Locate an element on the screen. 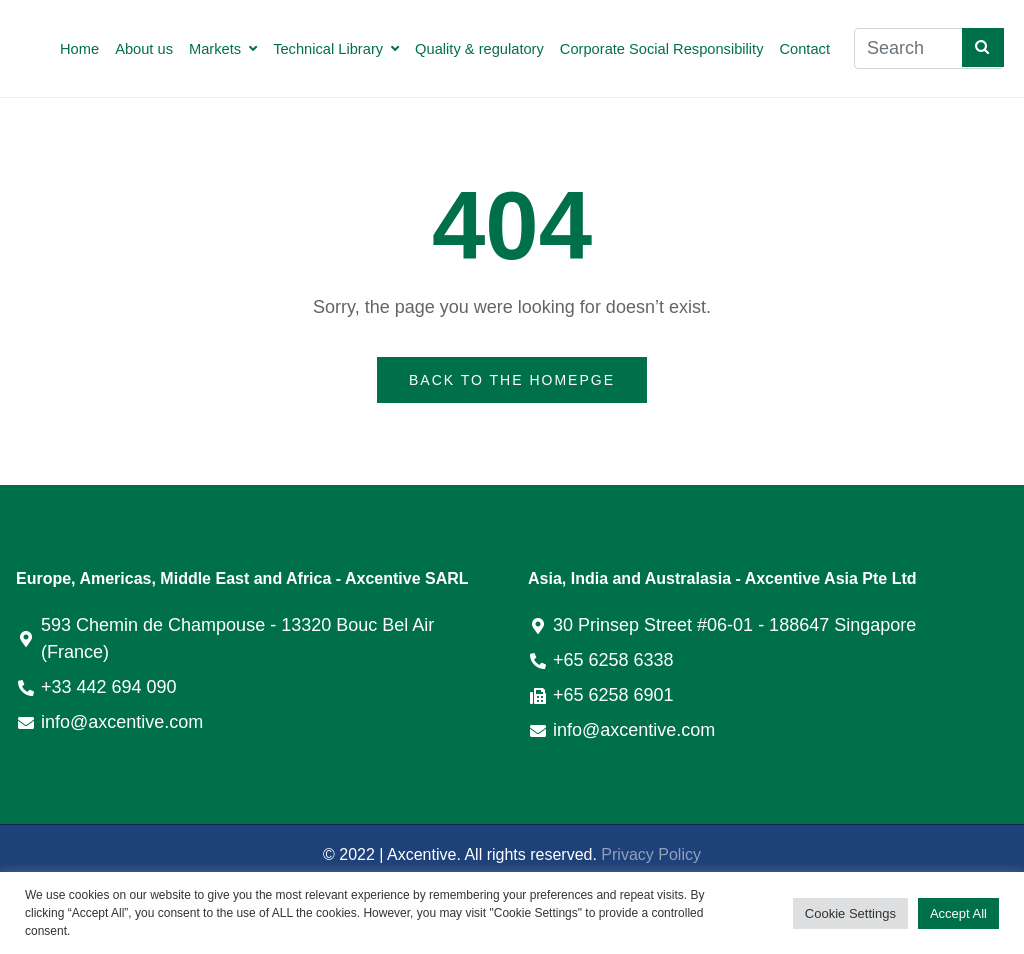  Contact is located at coordinates (804, 49).